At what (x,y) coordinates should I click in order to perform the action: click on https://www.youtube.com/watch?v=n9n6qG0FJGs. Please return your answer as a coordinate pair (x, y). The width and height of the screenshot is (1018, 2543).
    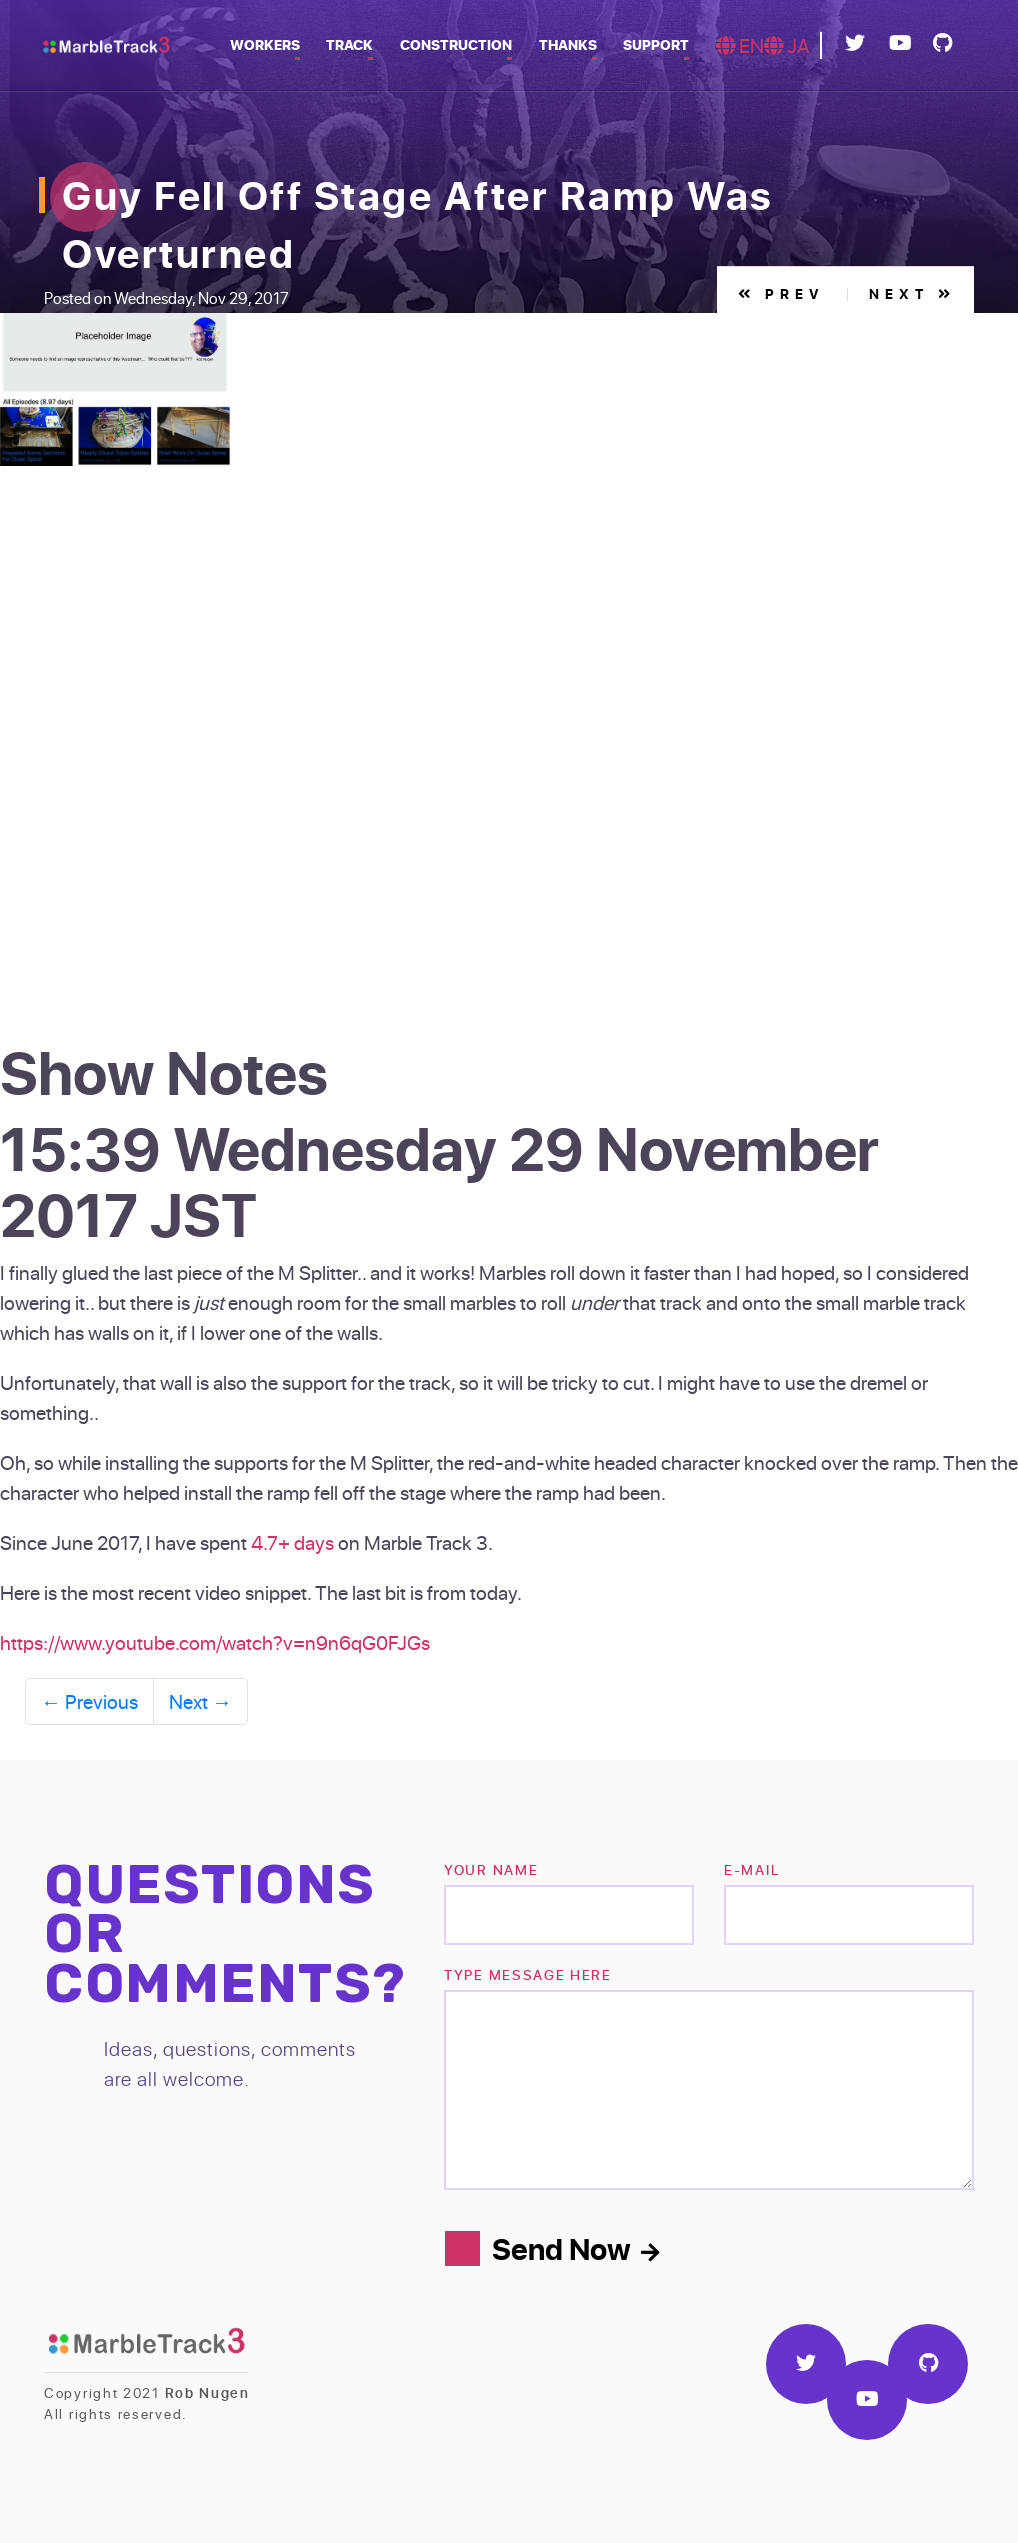
    Looking at the image, I should click on (215, 1642).